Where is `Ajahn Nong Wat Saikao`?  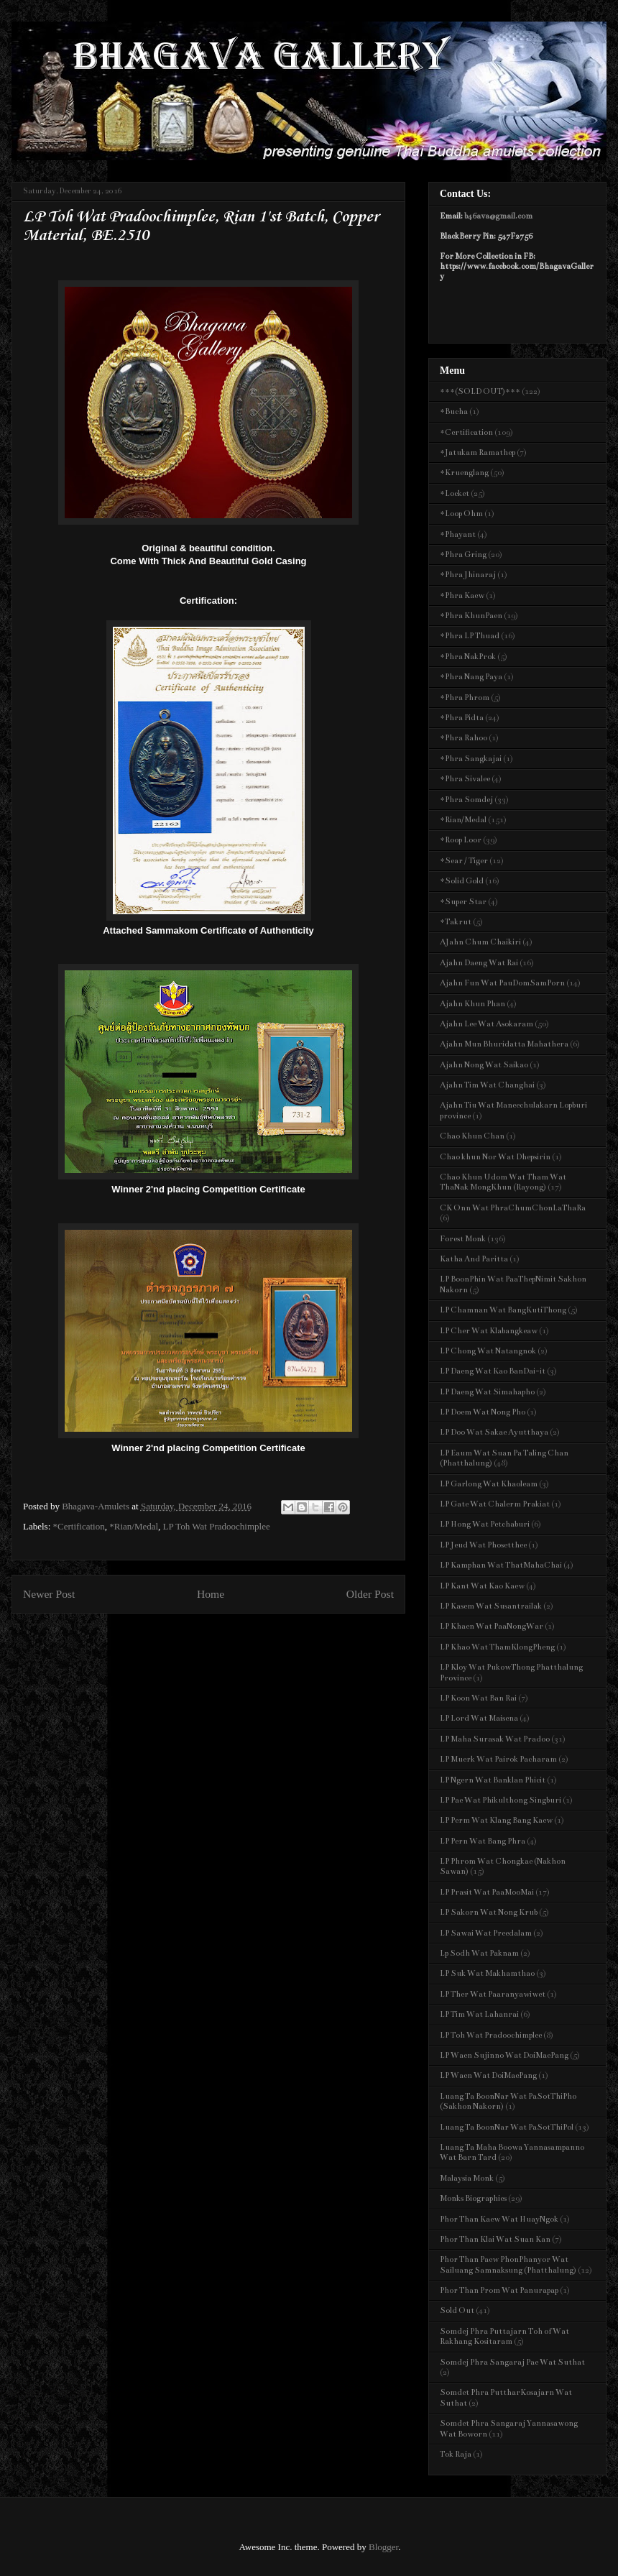 Ajahn Nong Wat Saikao is located at coordinates (484, 1065).